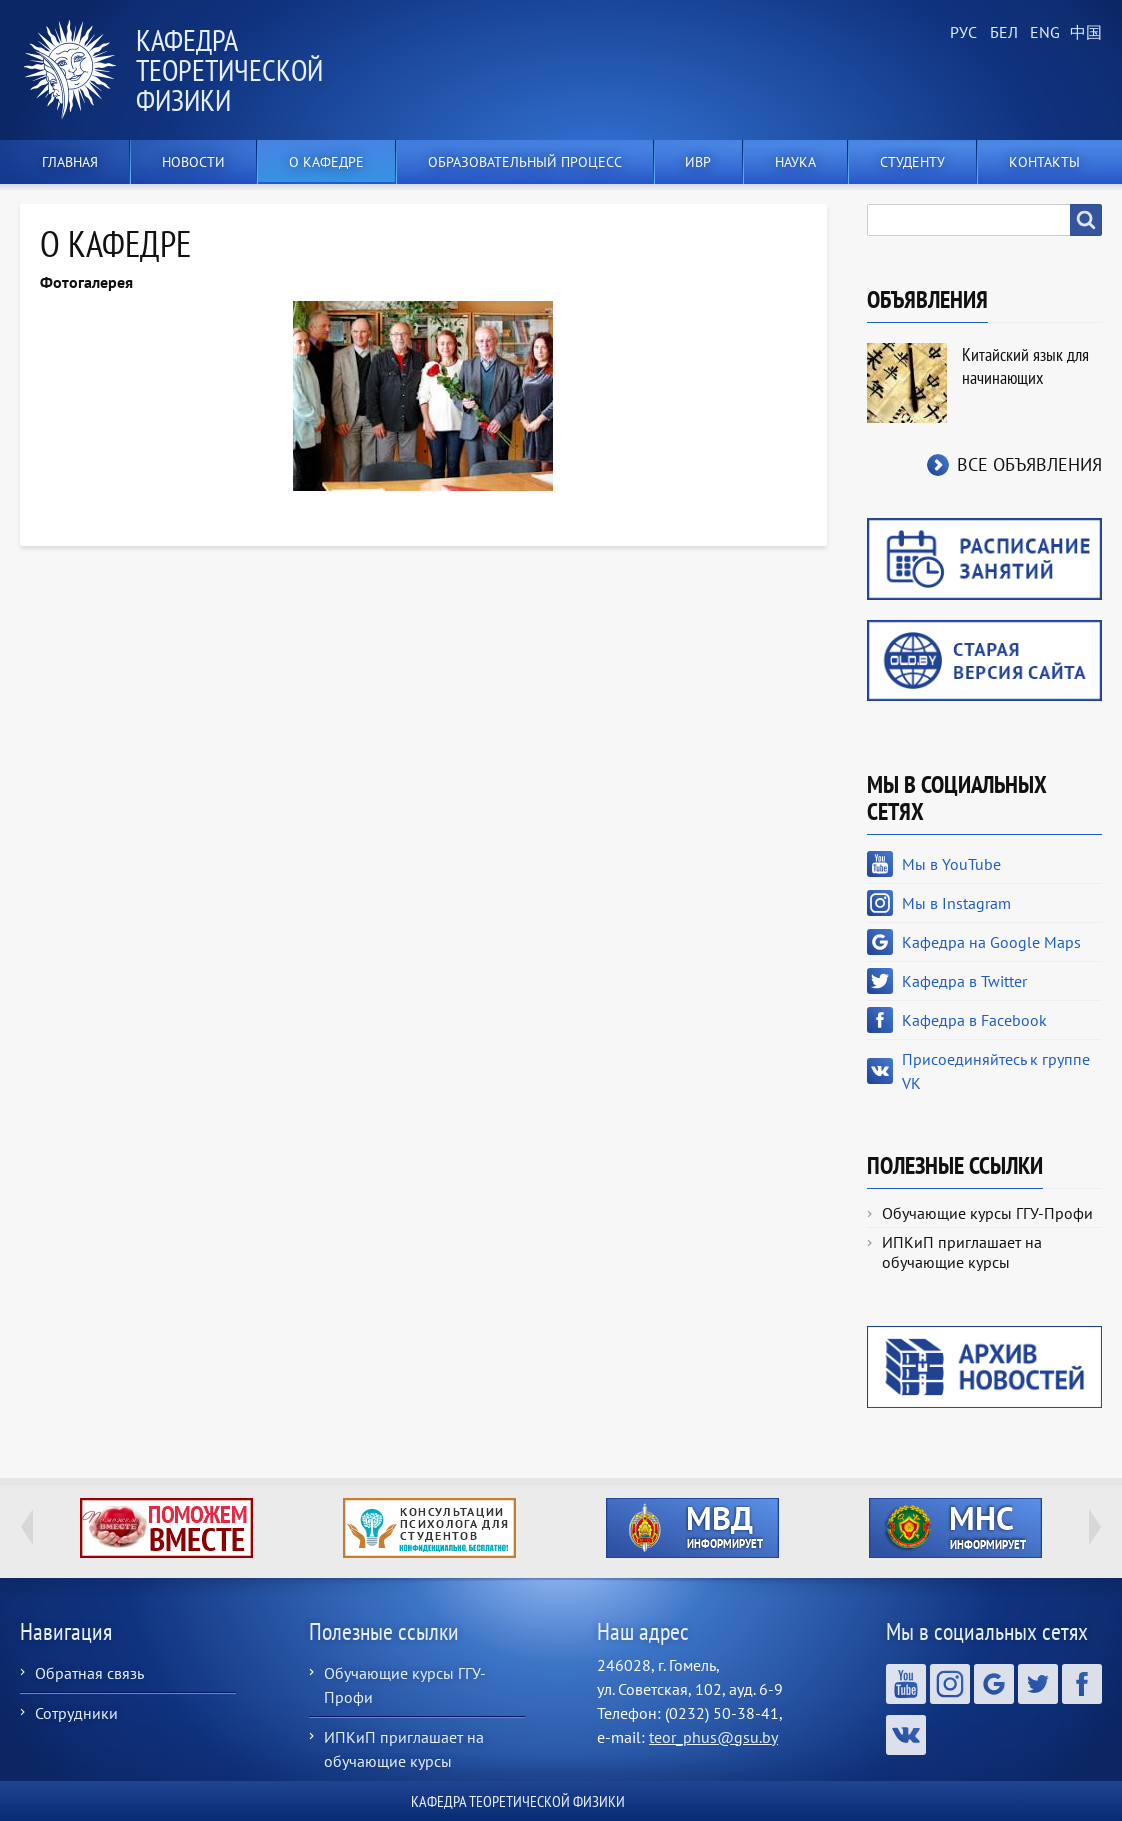 Image resolution: width=1122 pixels, height=1821 pixels. I want to click on Все объявления, so click(1029, 464).